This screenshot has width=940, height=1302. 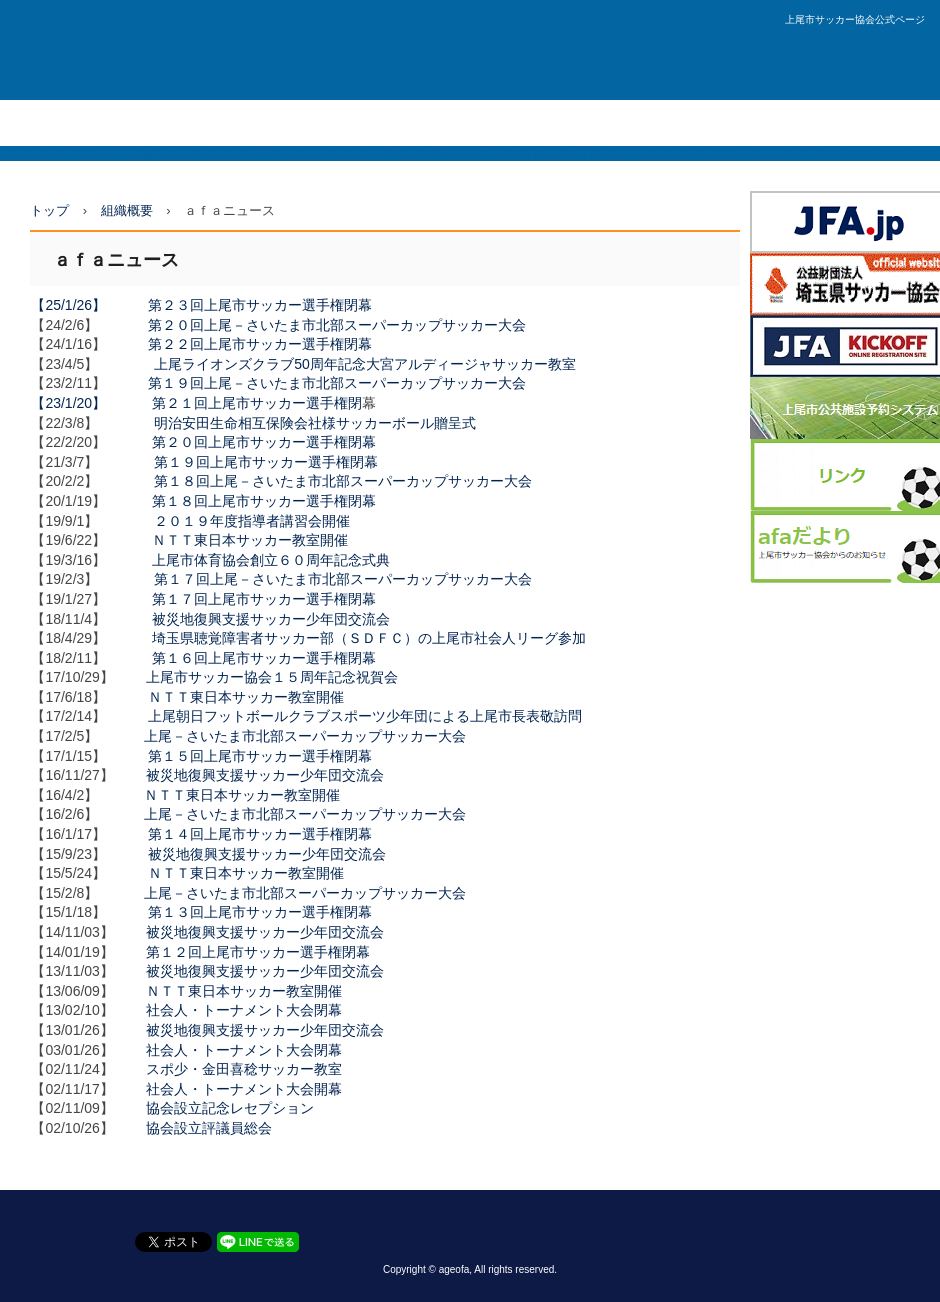 What do you see at coordinates (305, 736) in the screenshot?
I see `上尾－さいたま市北部スーパーカップサッカー大会` at bounding box center [305, 736].